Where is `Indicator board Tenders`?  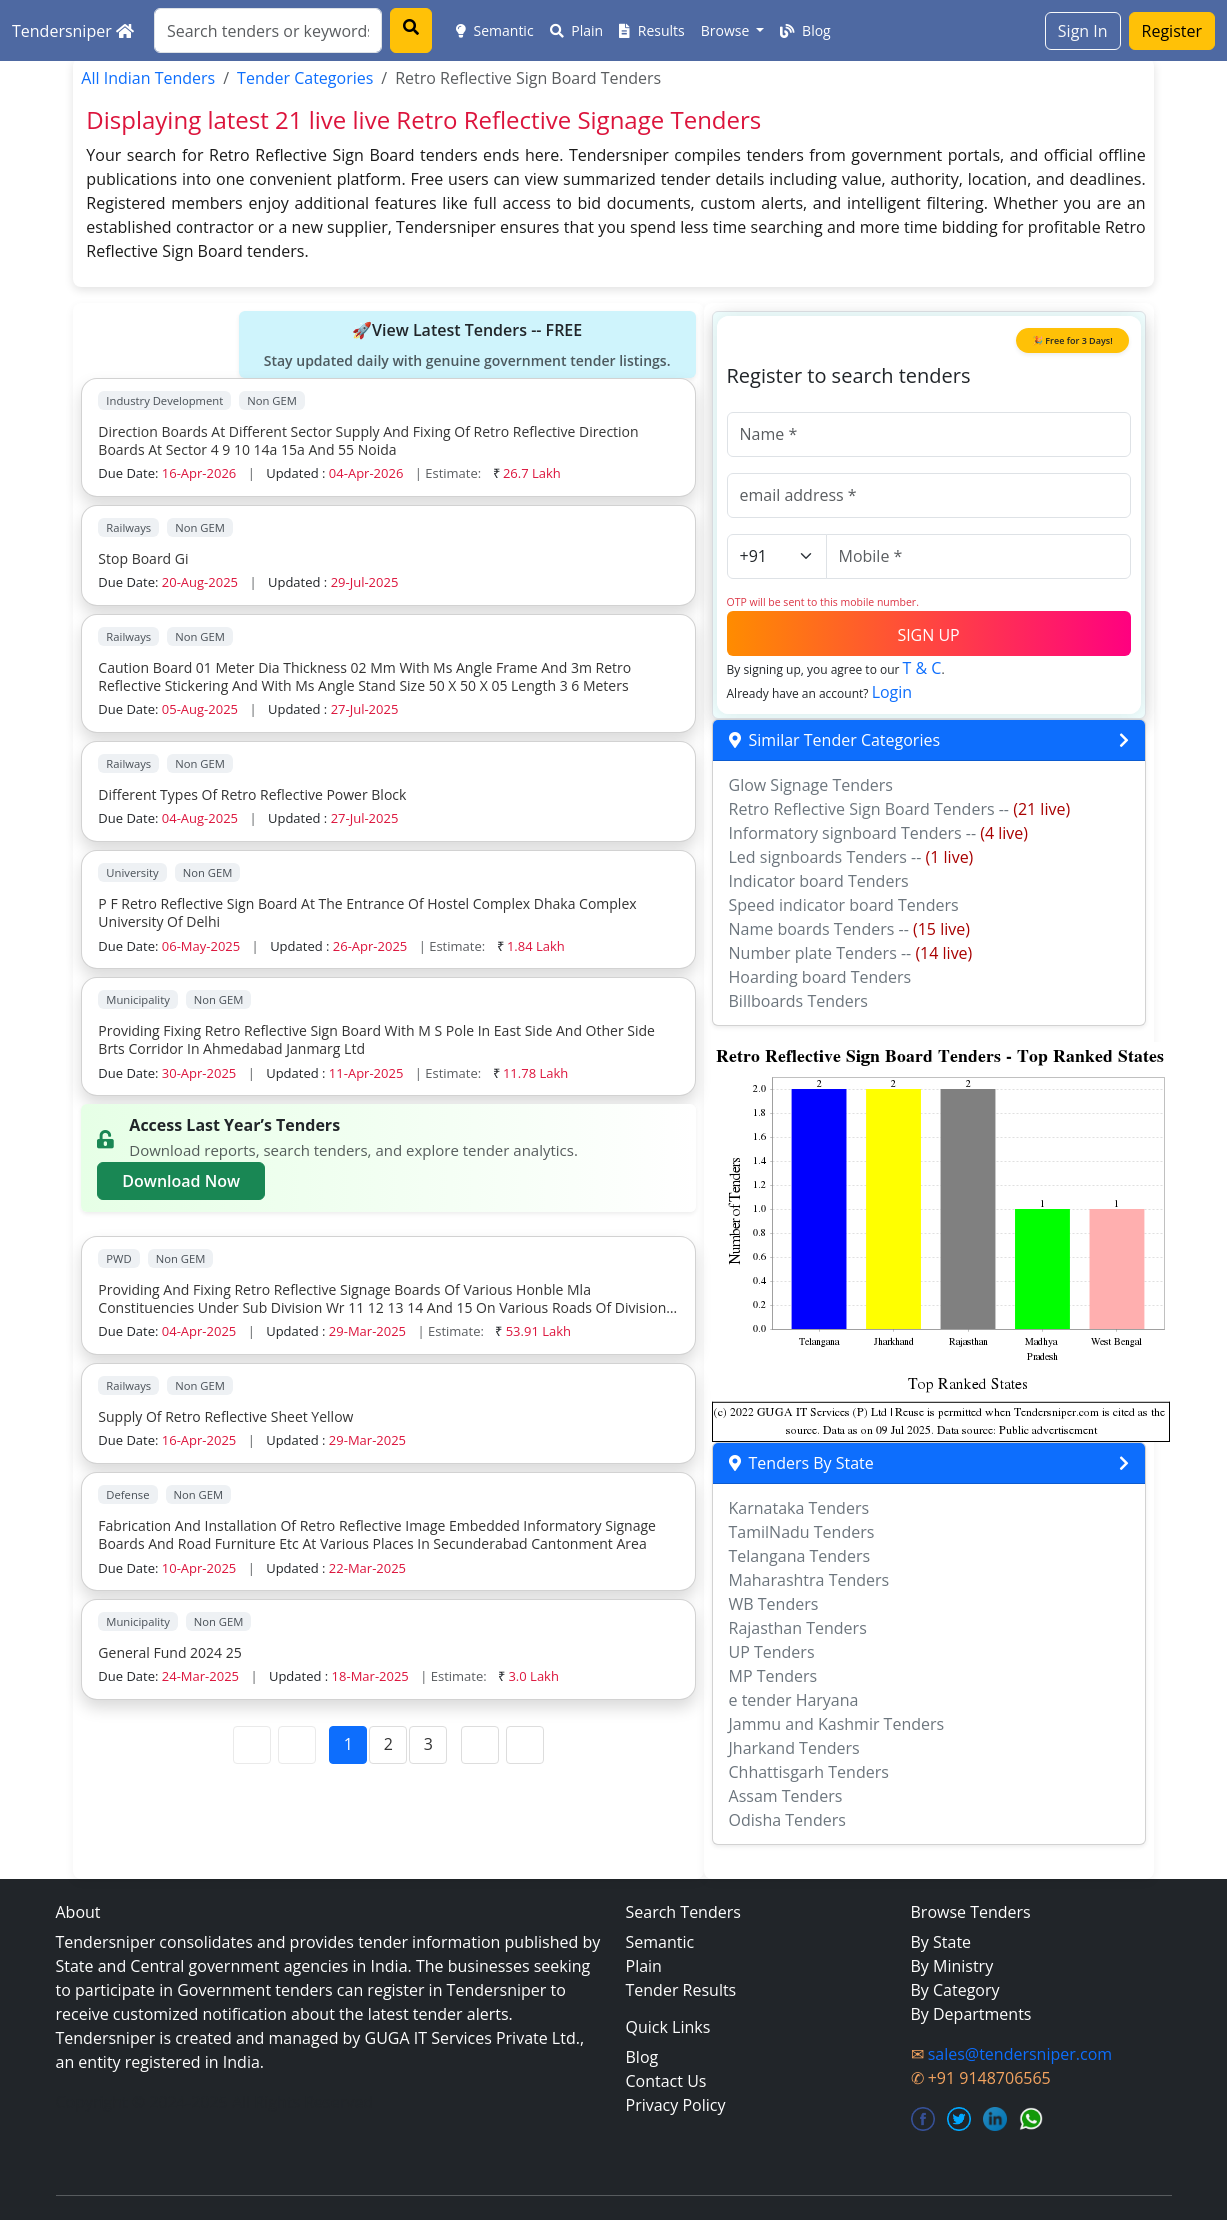
Indicator board Tenders is located at coordinates (819, 881).